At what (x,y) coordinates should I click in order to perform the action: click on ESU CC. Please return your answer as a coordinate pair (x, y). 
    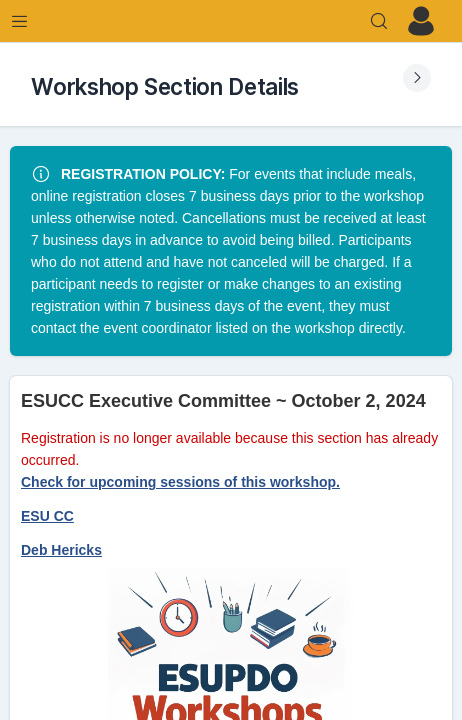
    Looking at the image, I should click on (47, 516).